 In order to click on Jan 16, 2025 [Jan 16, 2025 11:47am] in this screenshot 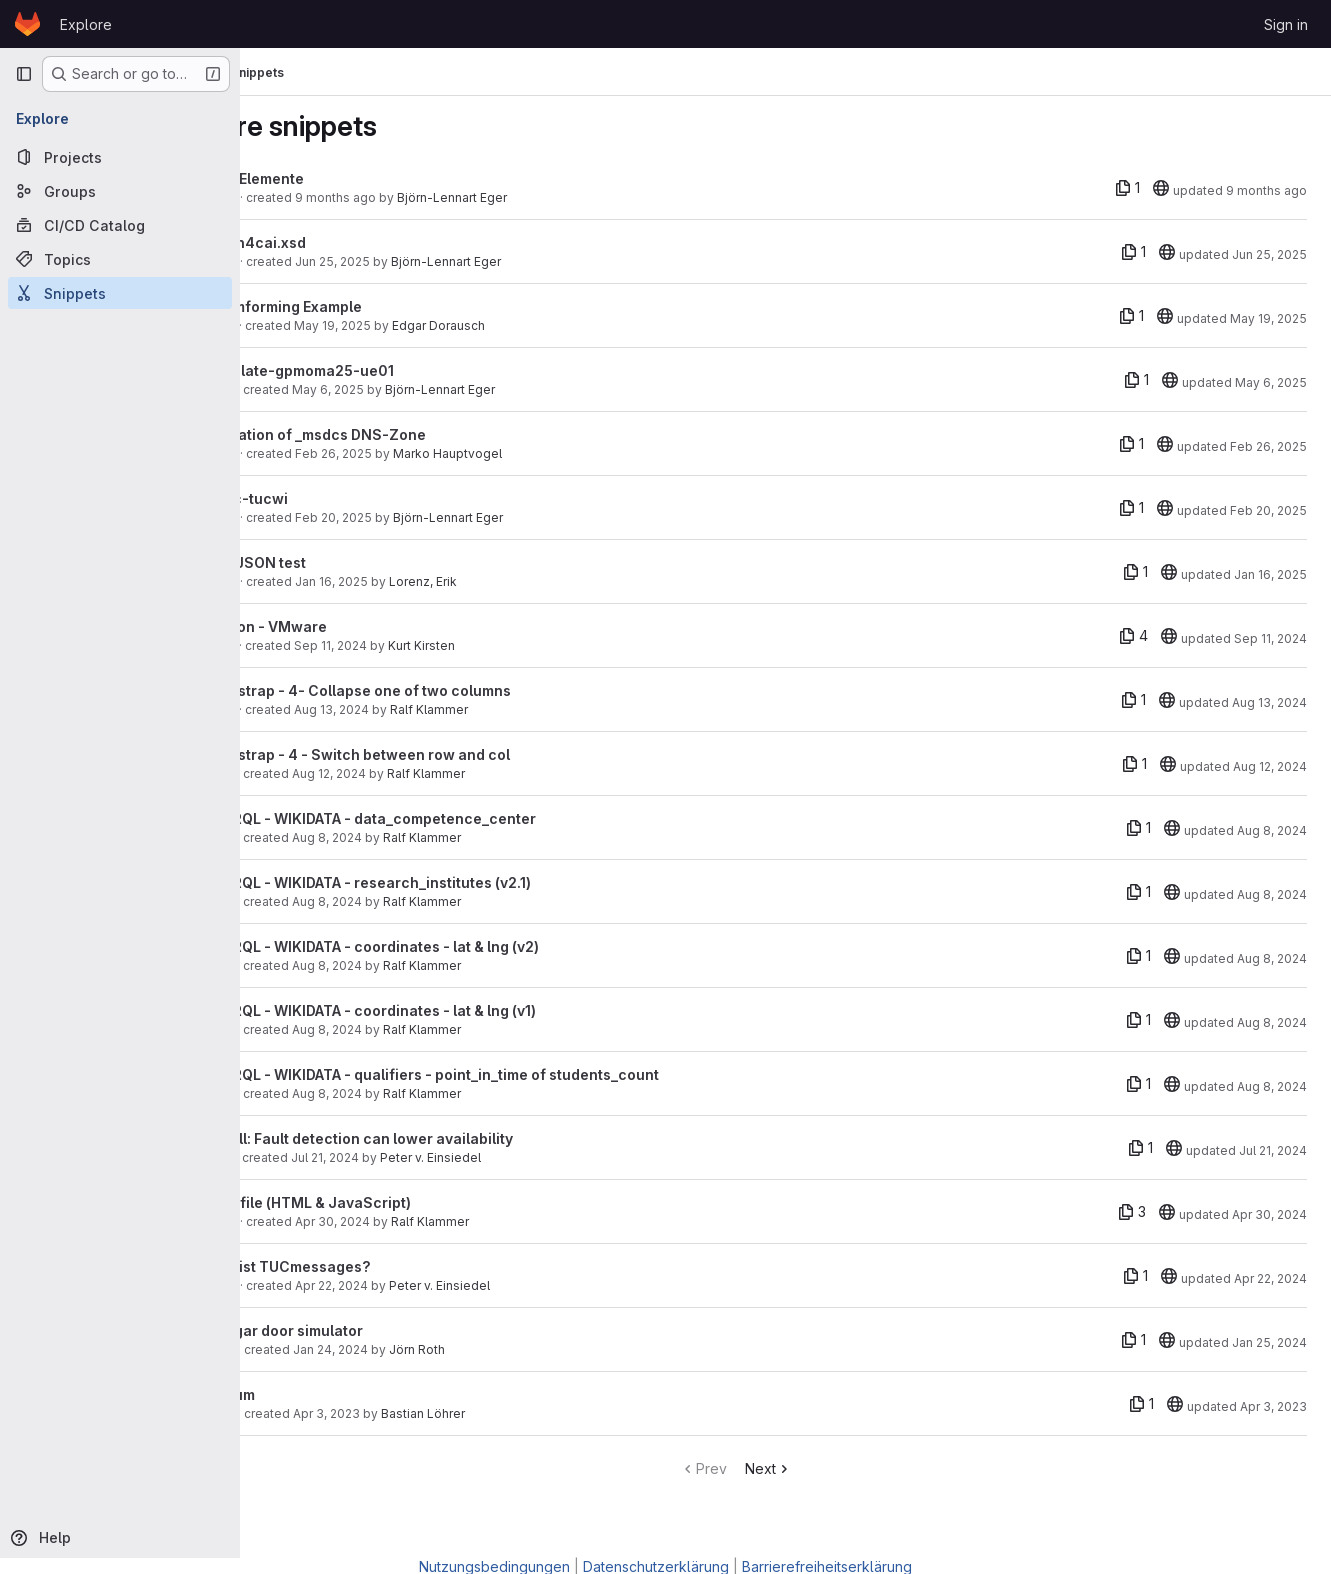, I will do `click(429, 581)`.